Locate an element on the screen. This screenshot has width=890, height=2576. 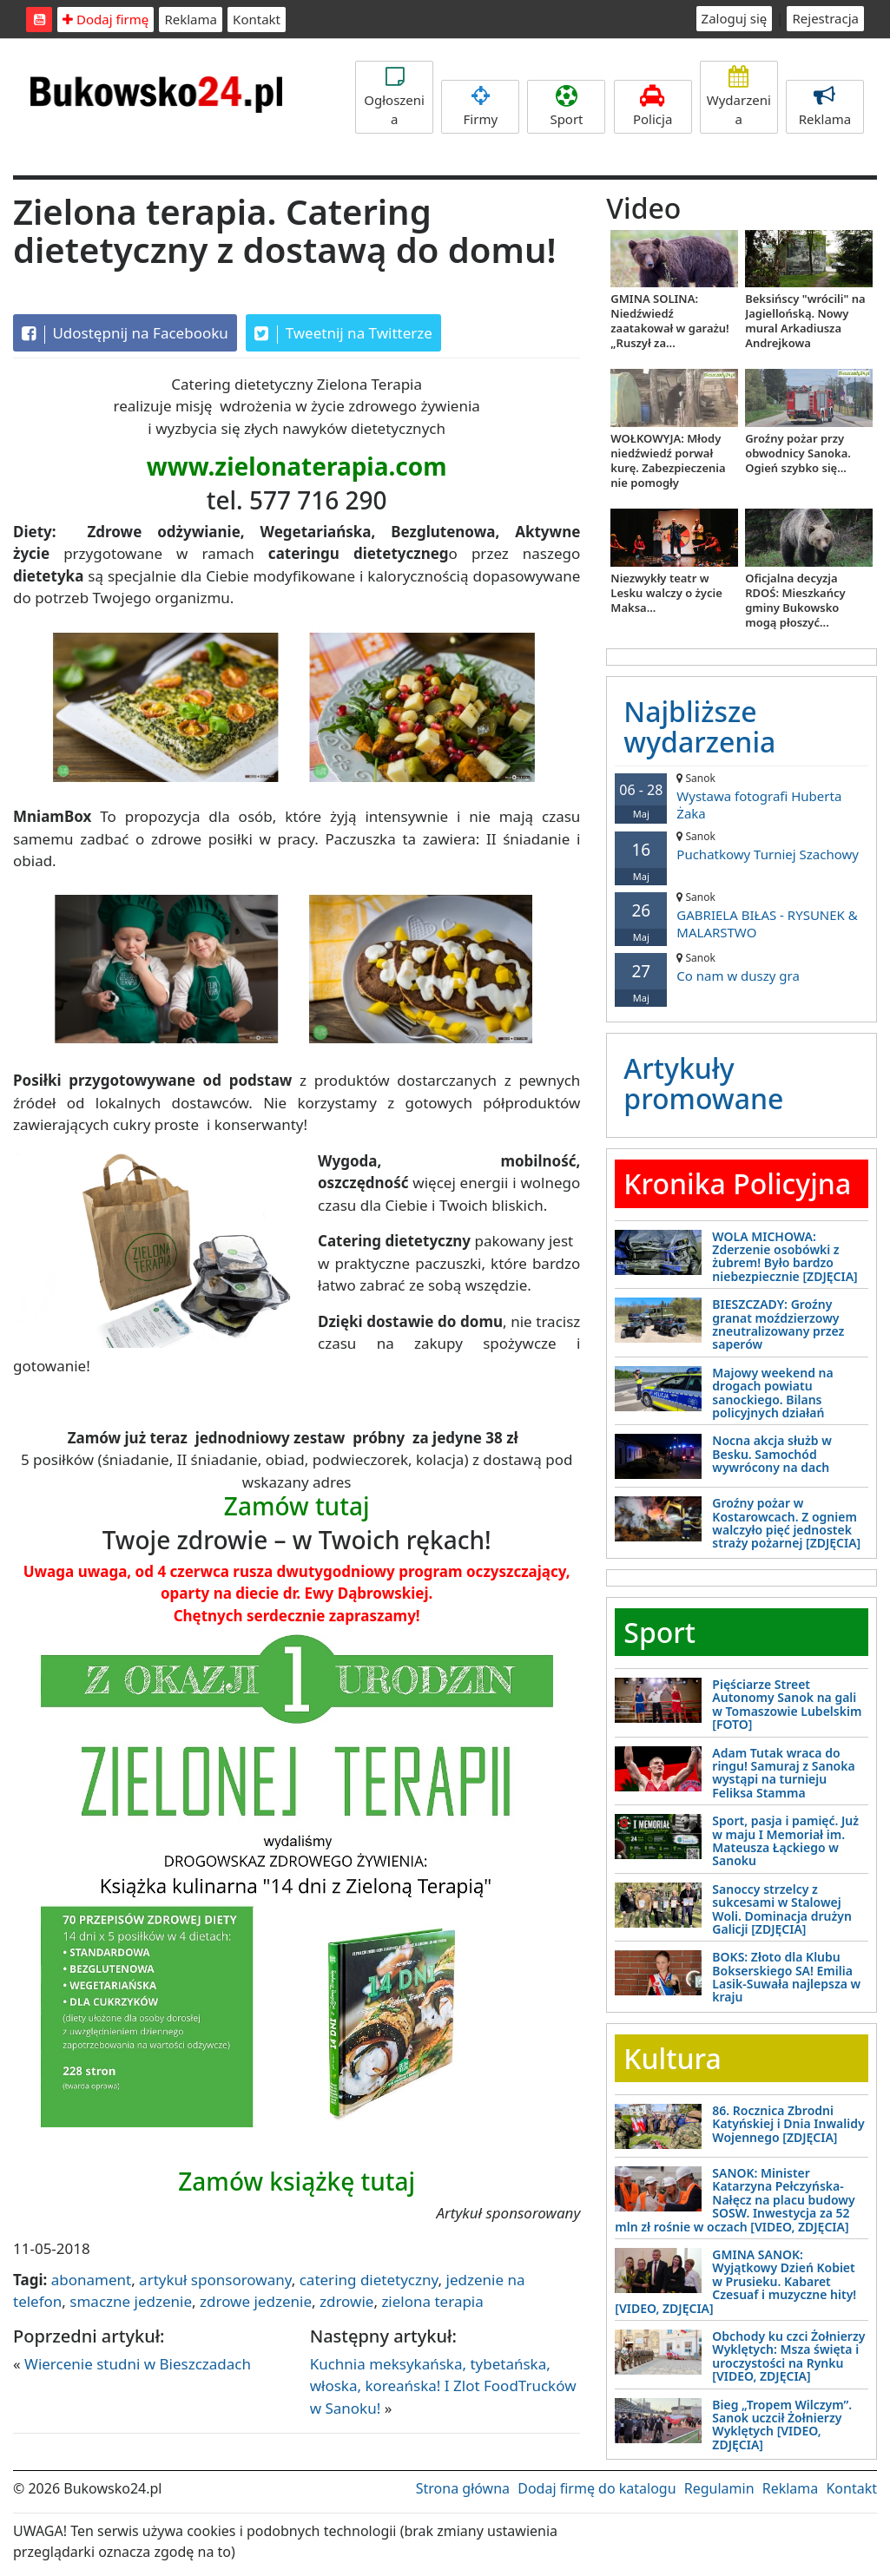
www.zielonaterapia.com is located at coordinates (297, 466).